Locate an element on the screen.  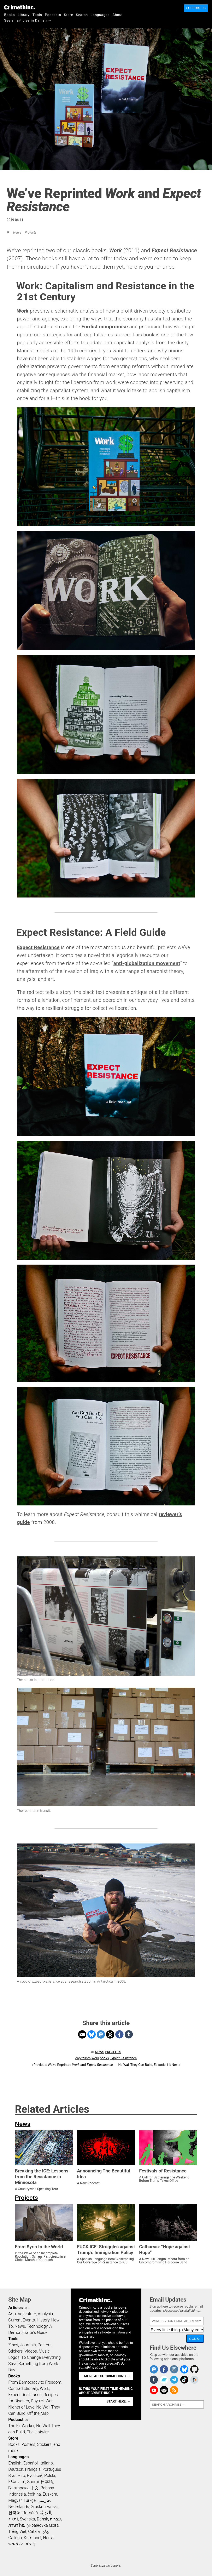
日本語 is located at coordinates (47, 2481).